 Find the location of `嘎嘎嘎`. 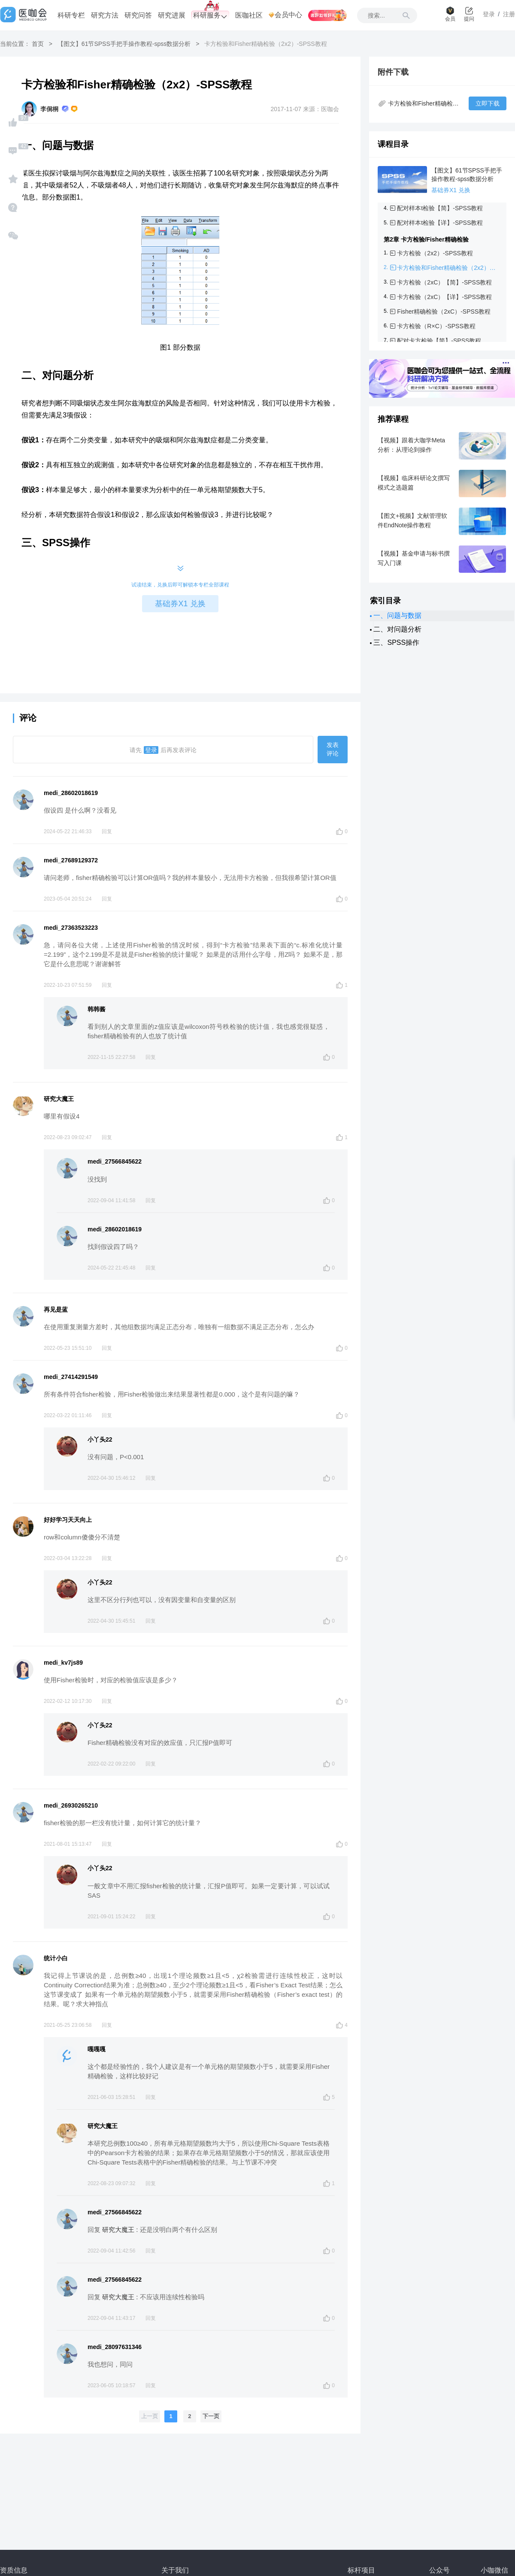

嘎嘎嘎 is located at coordinates (97, 2049).